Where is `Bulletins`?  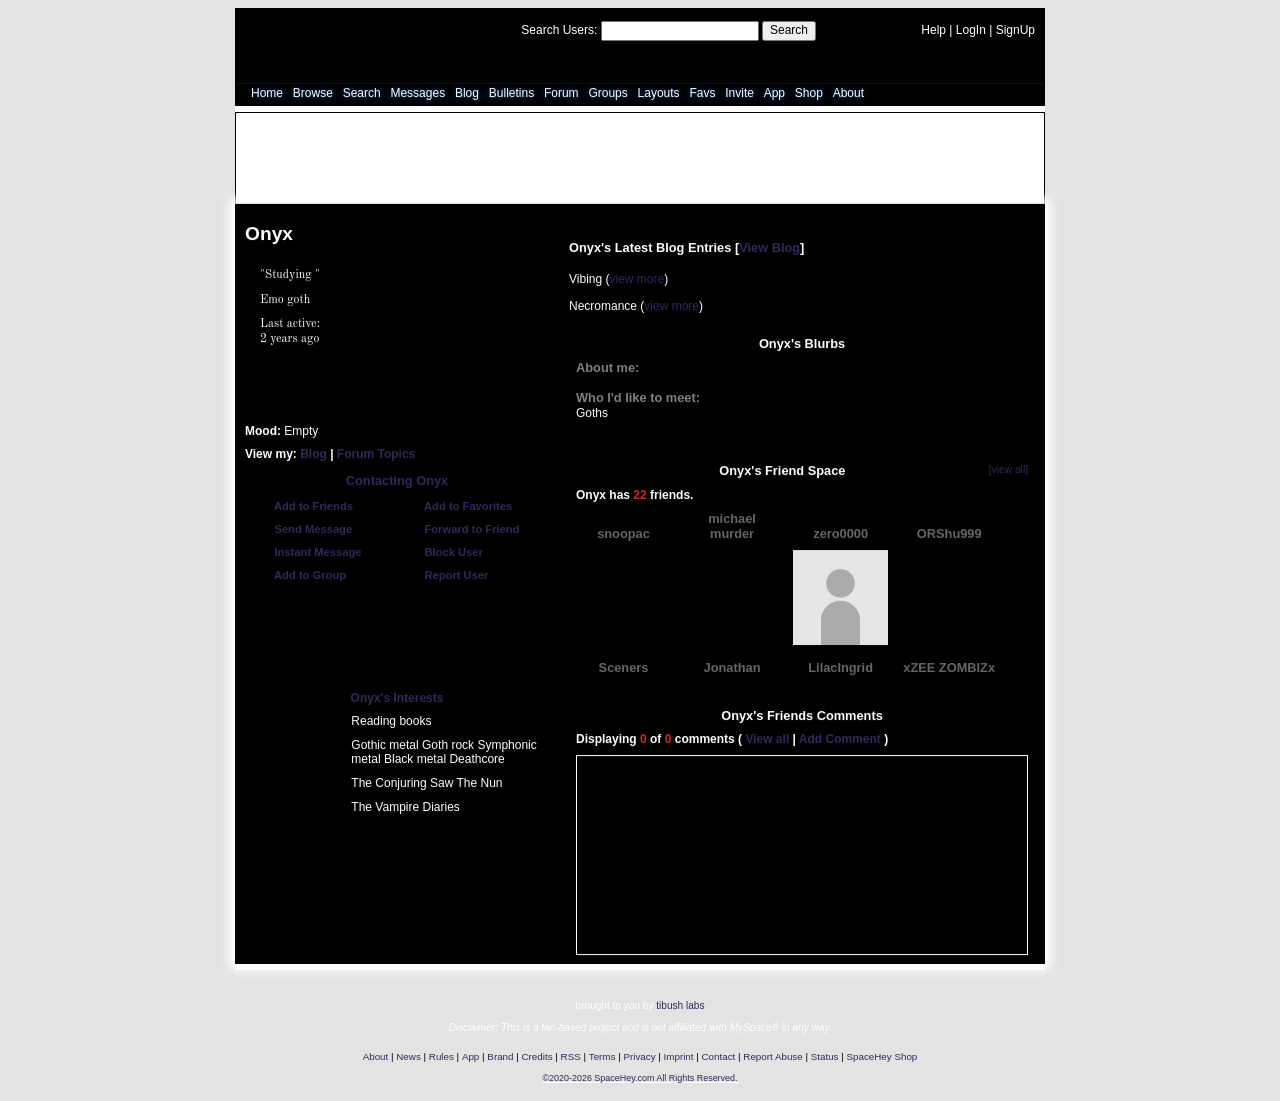
Bulletins is located at coordinates (511, 93).